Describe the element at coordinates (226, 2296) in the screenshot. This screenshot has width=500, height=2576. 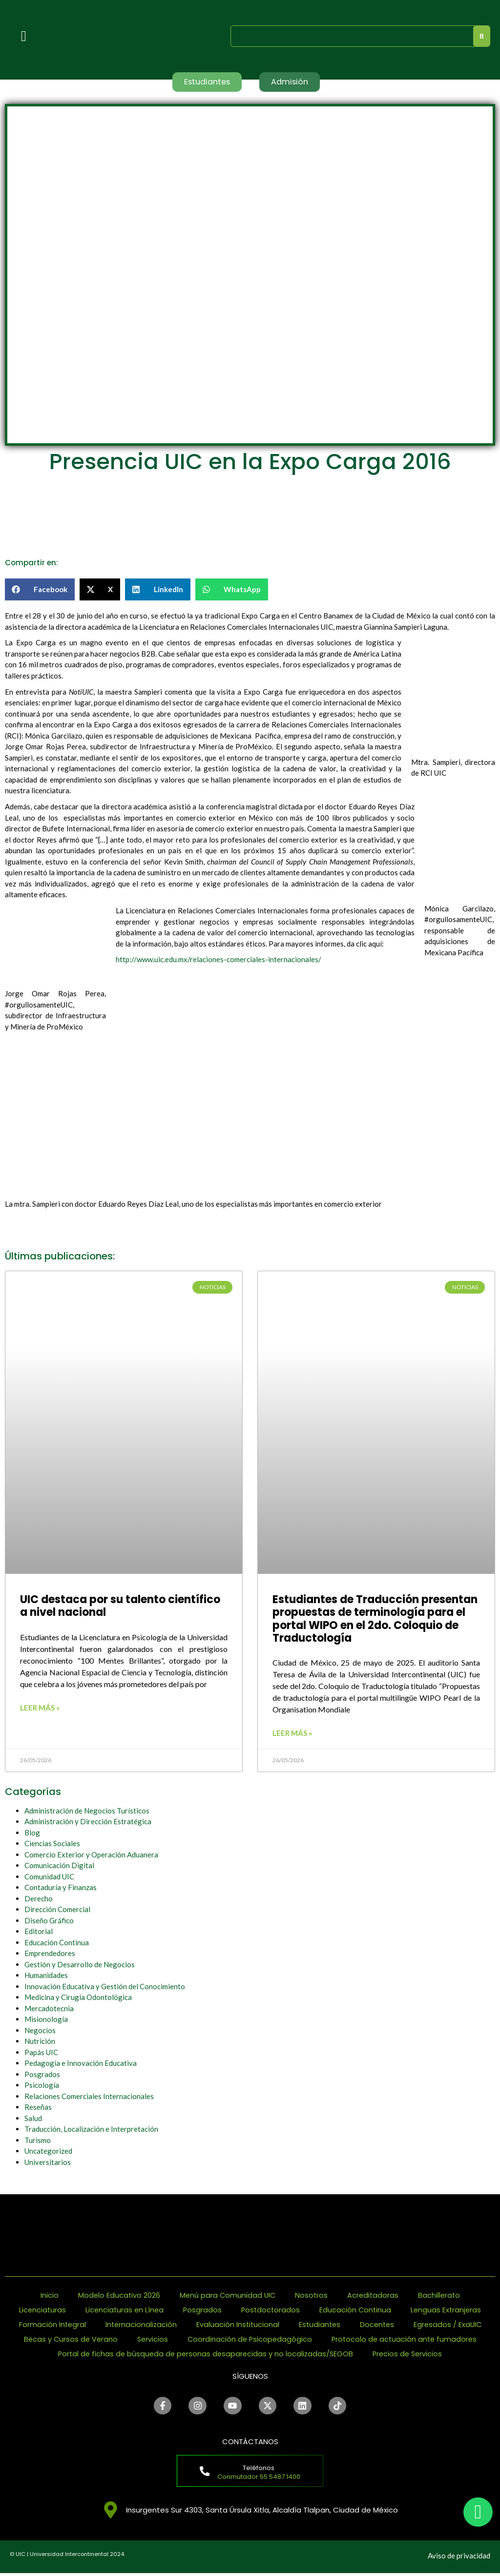
I see `Menú para Comunidad UIC` at that location.